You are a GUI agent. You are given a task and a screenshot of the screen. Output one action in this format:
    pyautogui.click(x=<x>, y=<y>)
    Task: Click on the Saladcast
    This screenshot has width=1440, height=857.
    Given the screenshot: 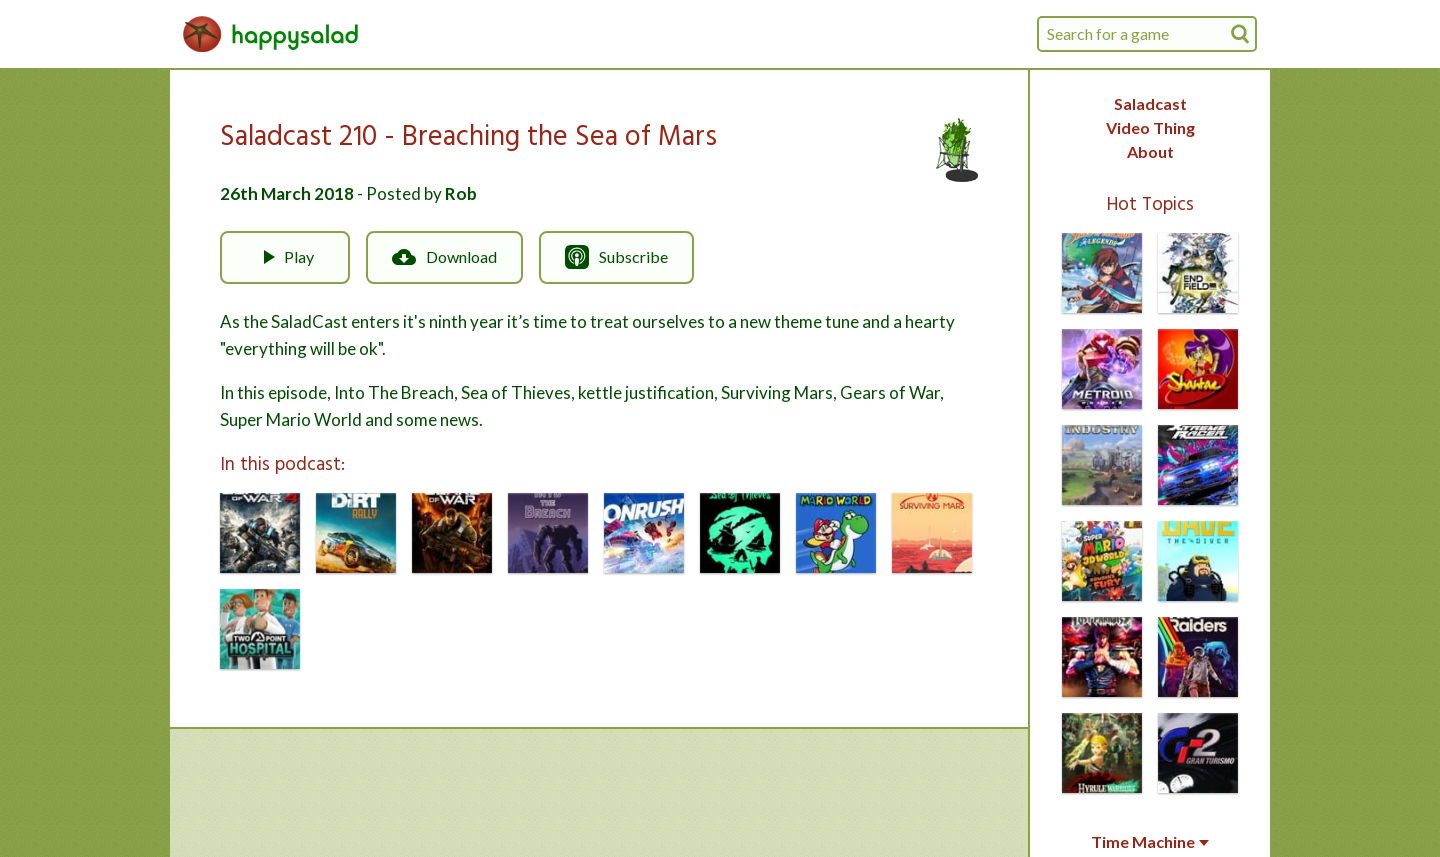 What is the action you would take?
    pyautogui.click(x=1150, y=103)
    